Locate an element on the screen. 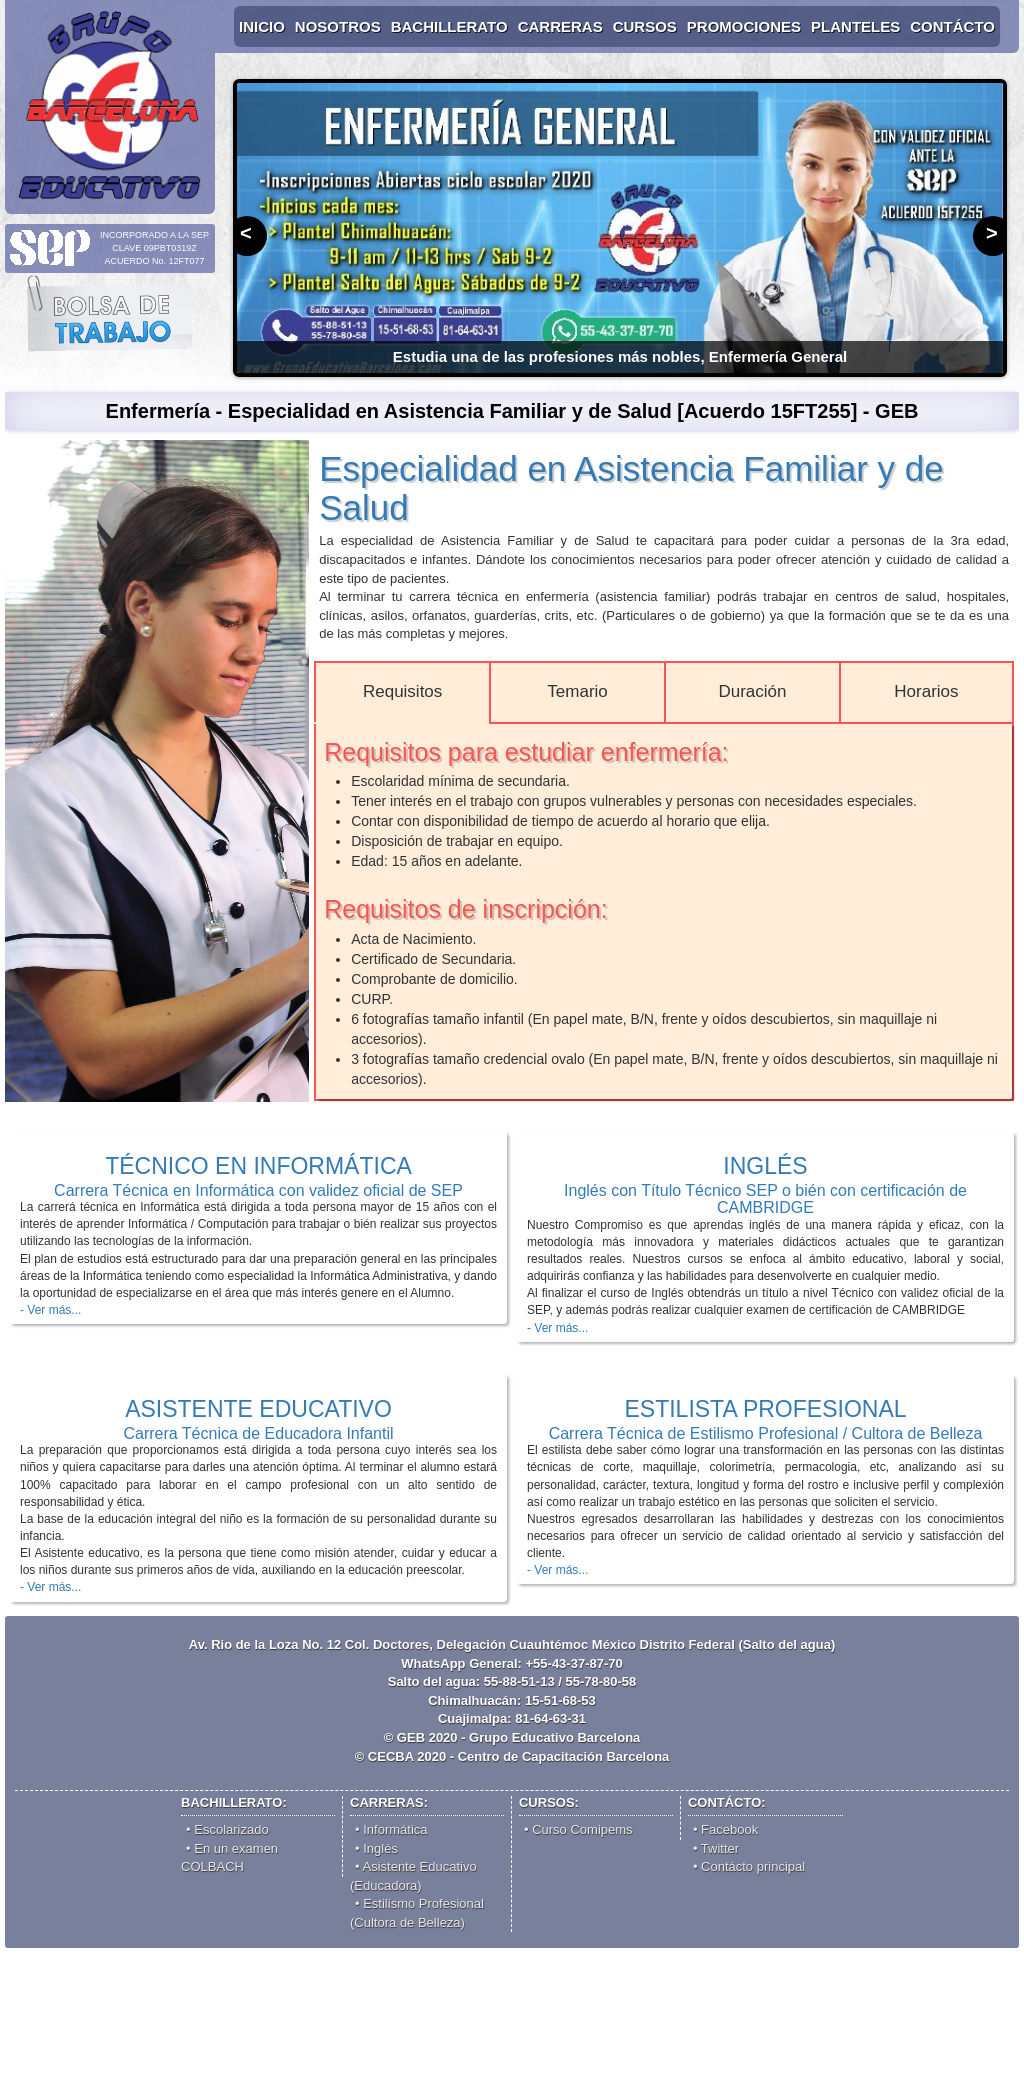 Image resolution: width=1024 pixels, height=2086 pixels. CARRERAS is located at coordinates (560, 26).